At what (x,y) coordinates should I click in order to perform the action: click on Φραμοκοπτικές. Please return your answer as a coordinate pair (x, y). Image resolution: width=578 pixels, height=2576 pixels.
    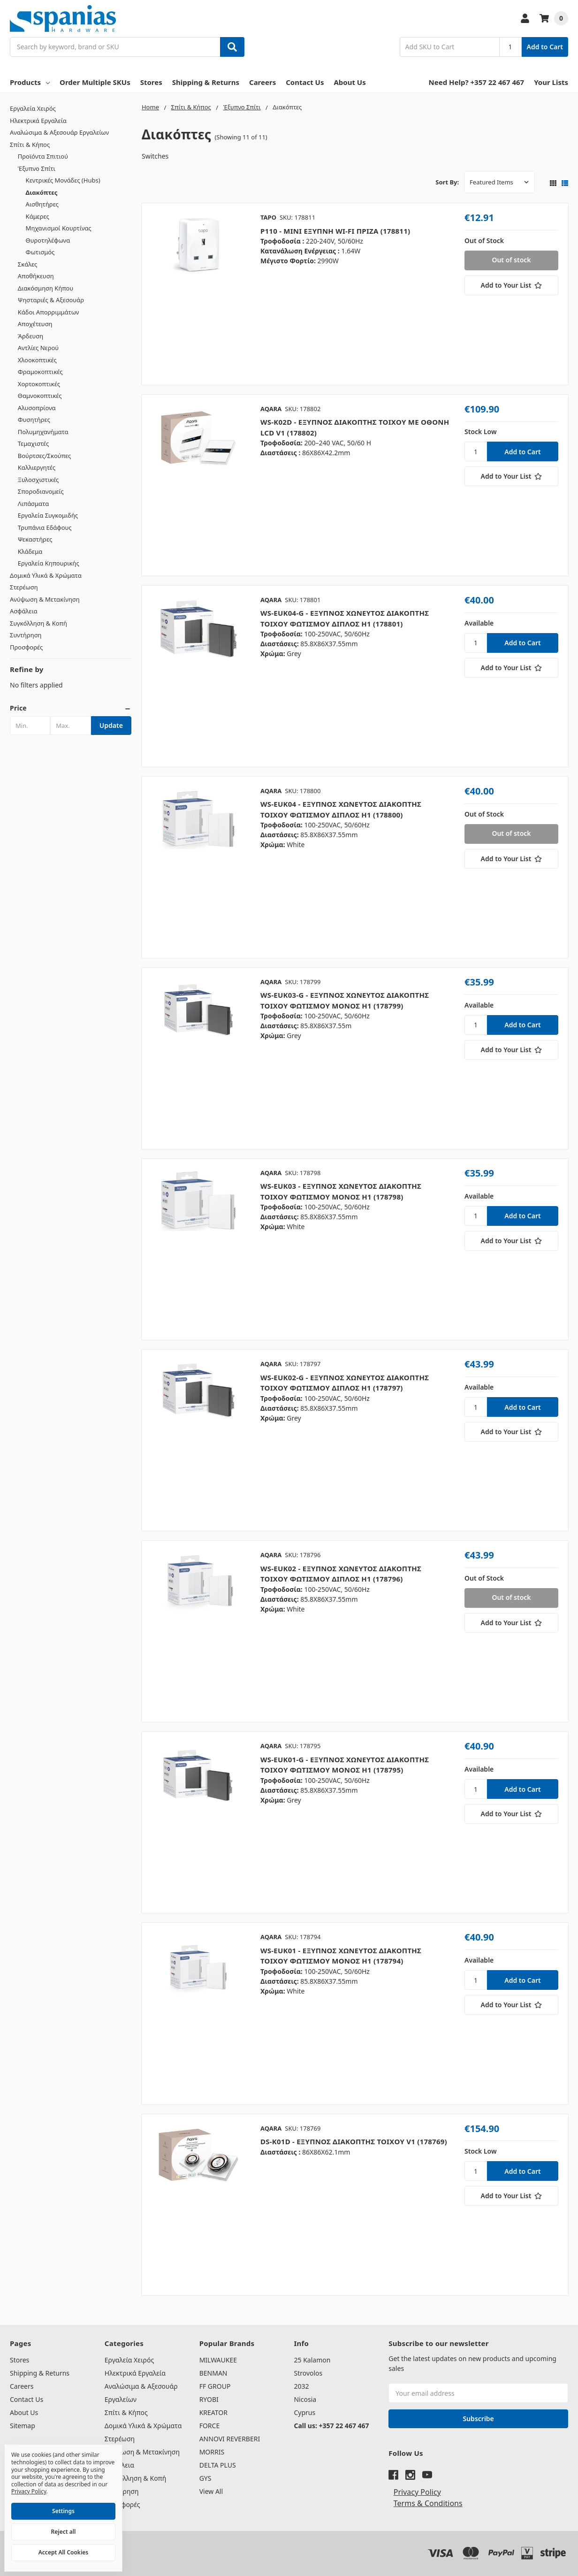
    Looking at the image, I should click on (40, 371).